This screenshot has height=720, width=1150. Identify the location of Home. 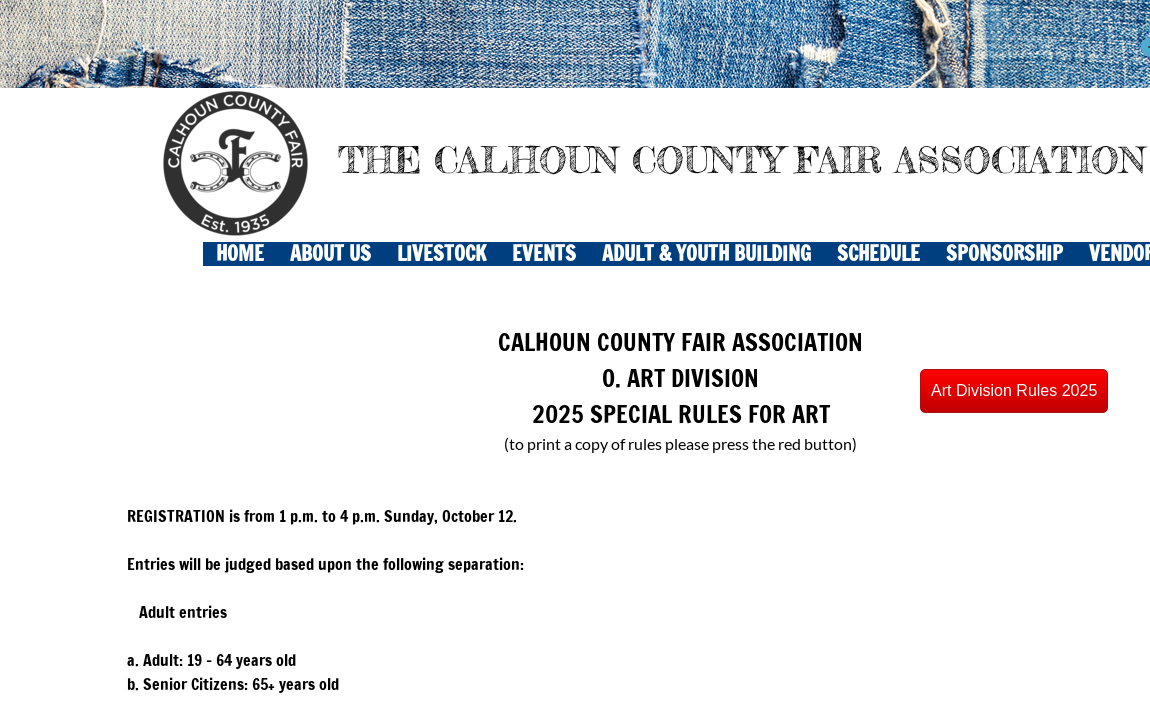
(240, 254).